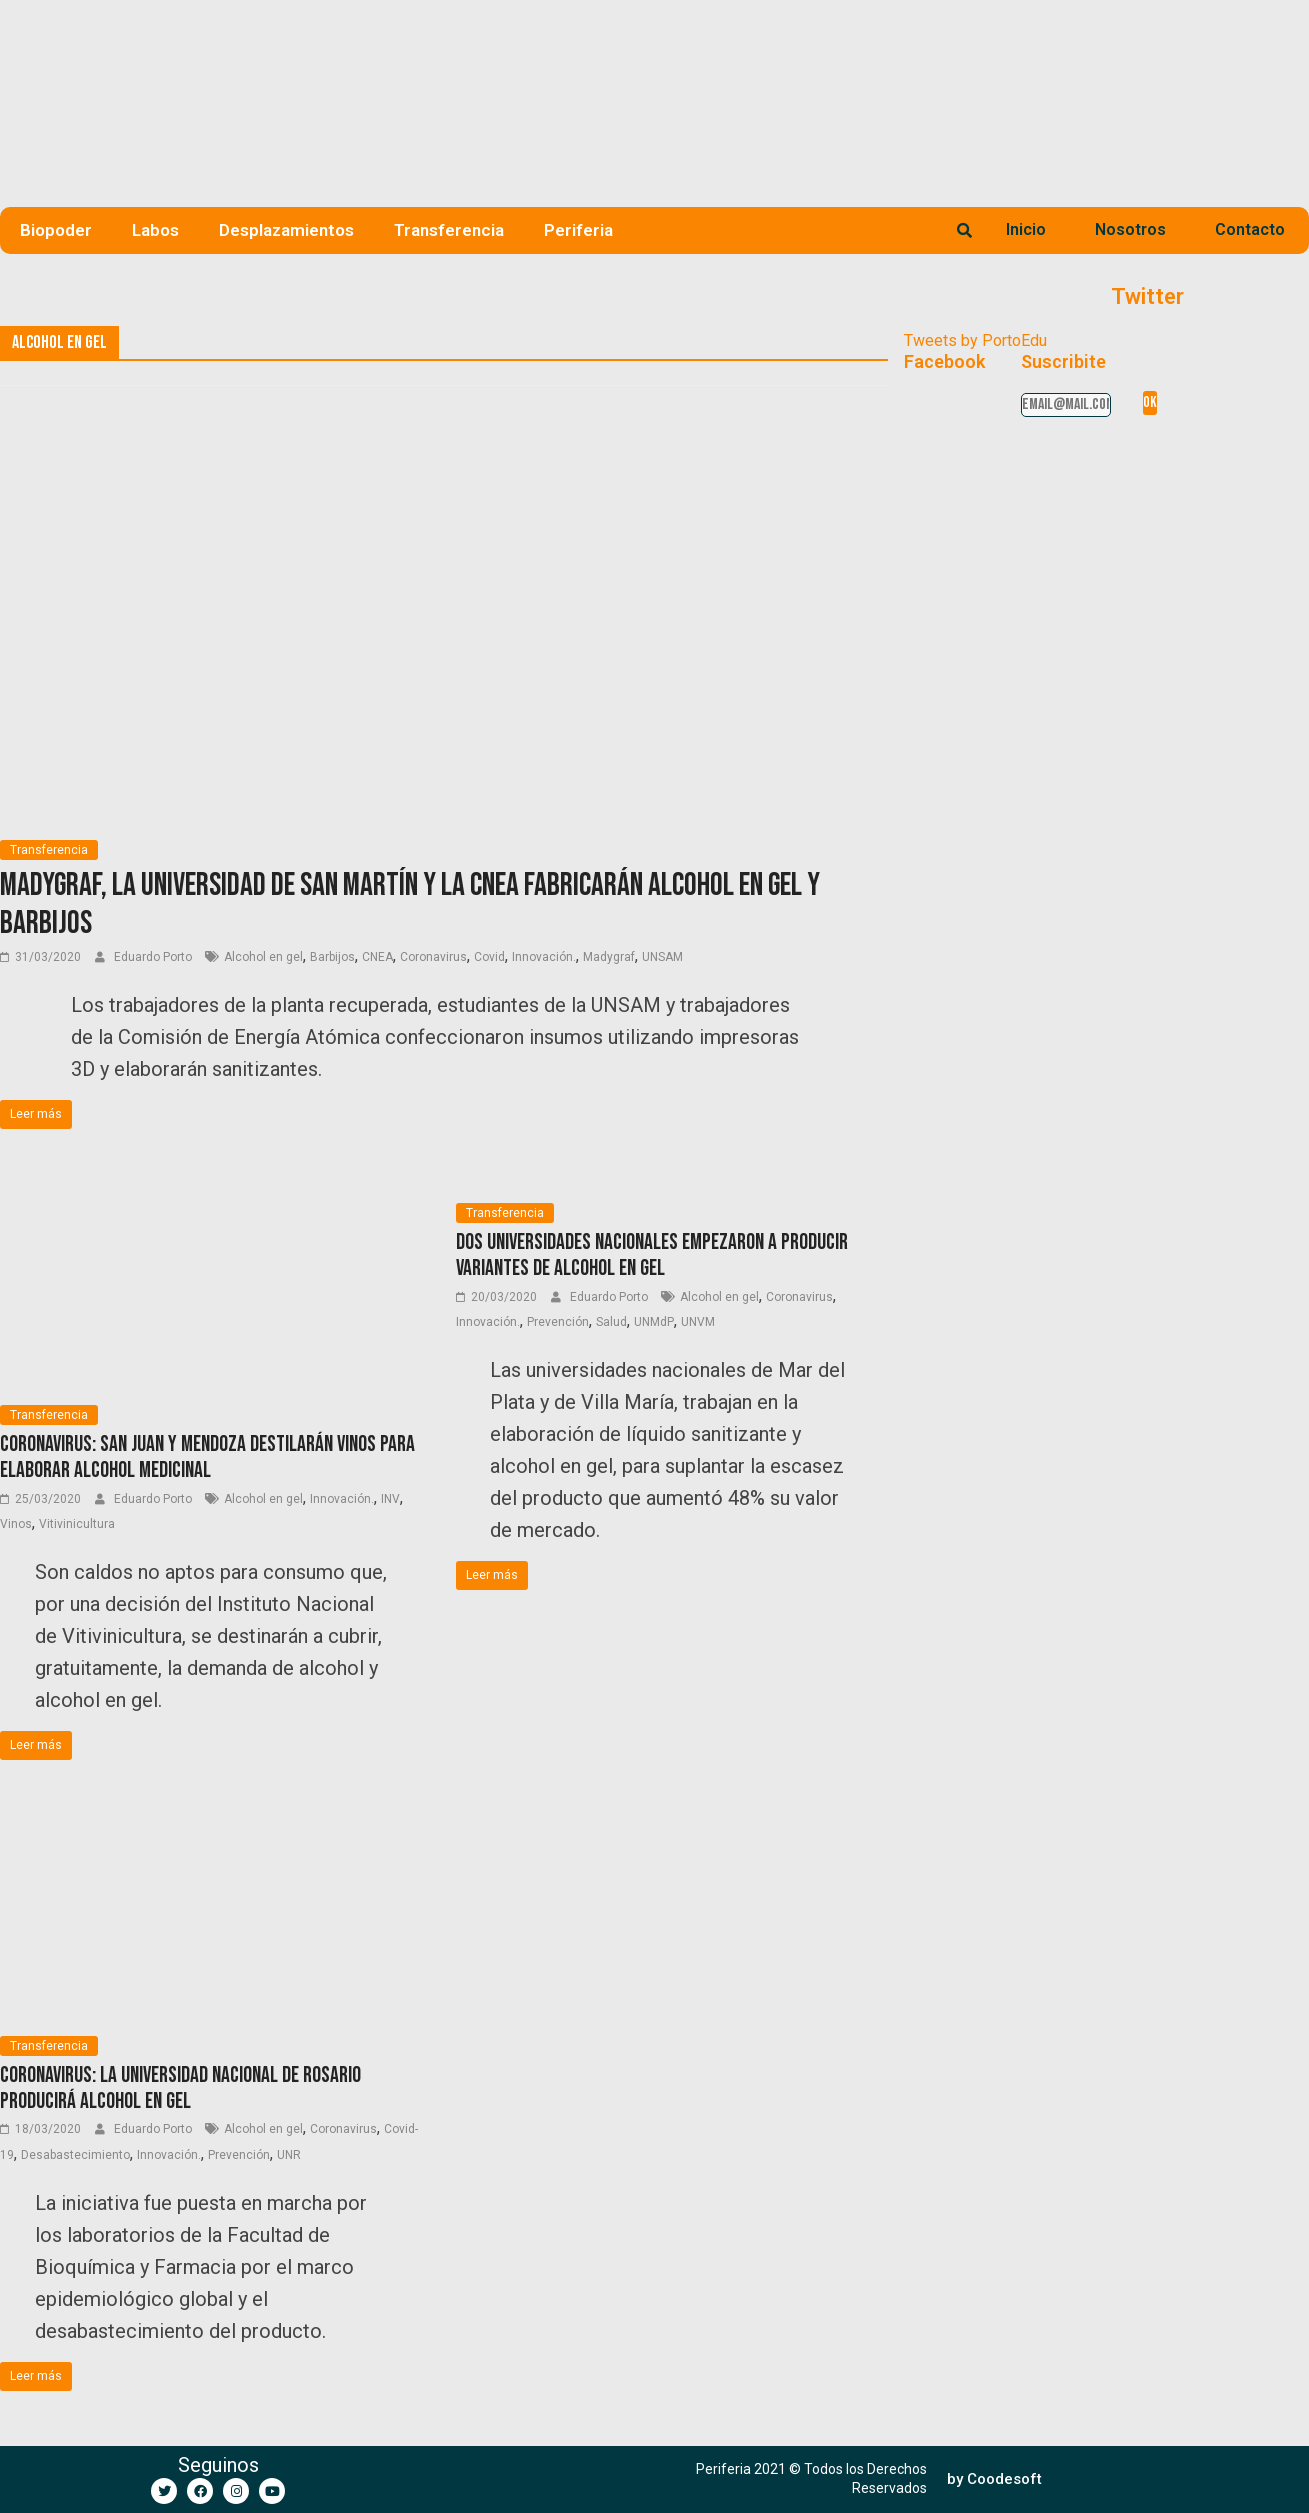  Describe the element at coordinates (449, 230) in the screenshot. I see `Transferencia` at that location.